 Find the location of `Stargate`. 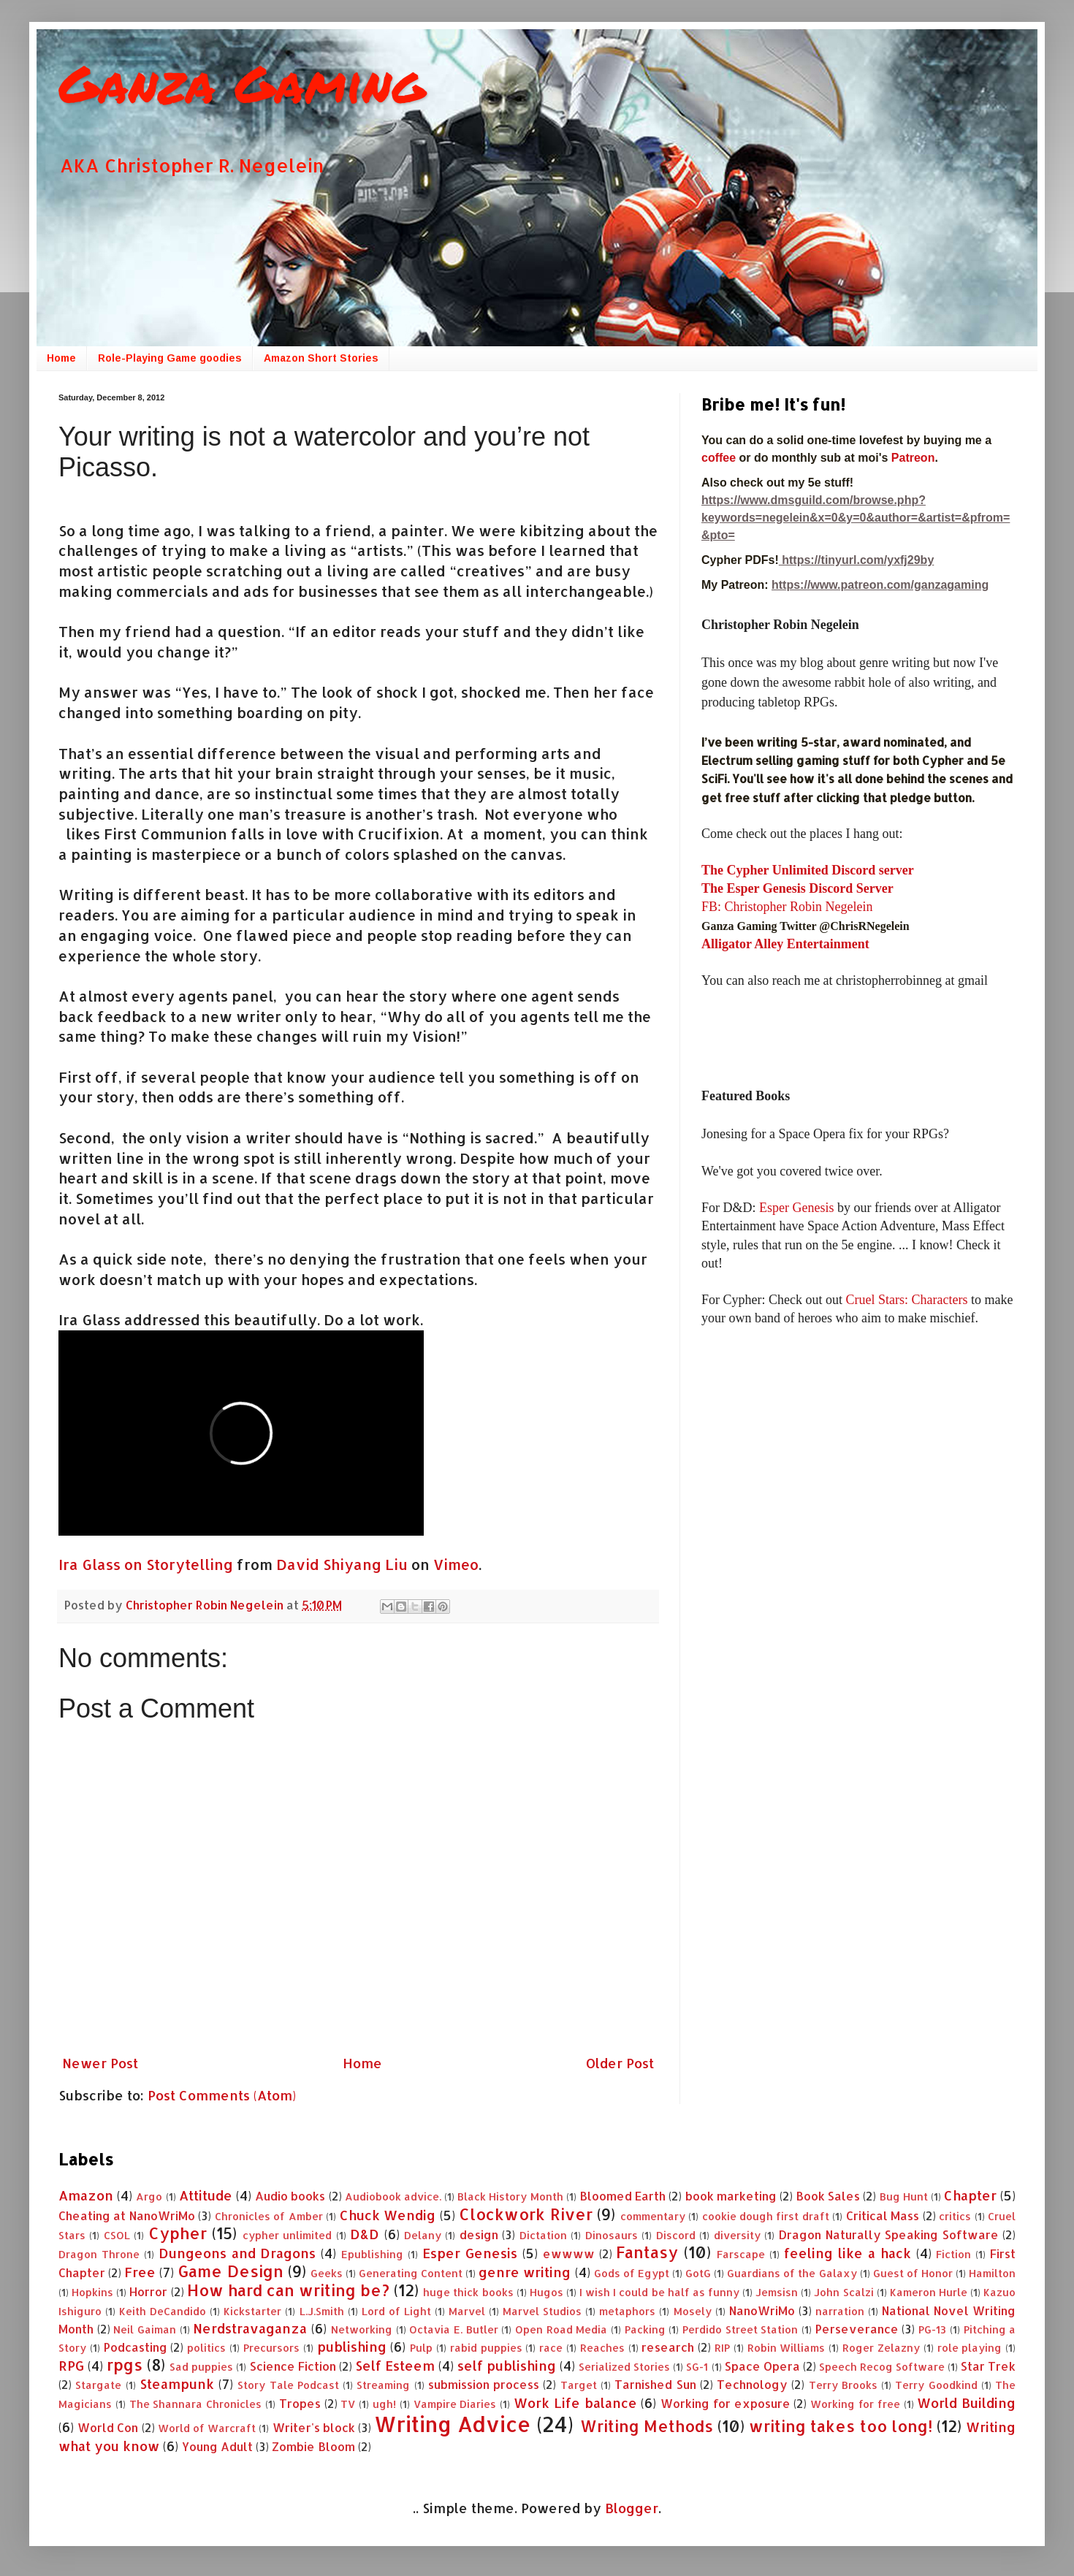

Stargate is located at coordinates (98, 2385).